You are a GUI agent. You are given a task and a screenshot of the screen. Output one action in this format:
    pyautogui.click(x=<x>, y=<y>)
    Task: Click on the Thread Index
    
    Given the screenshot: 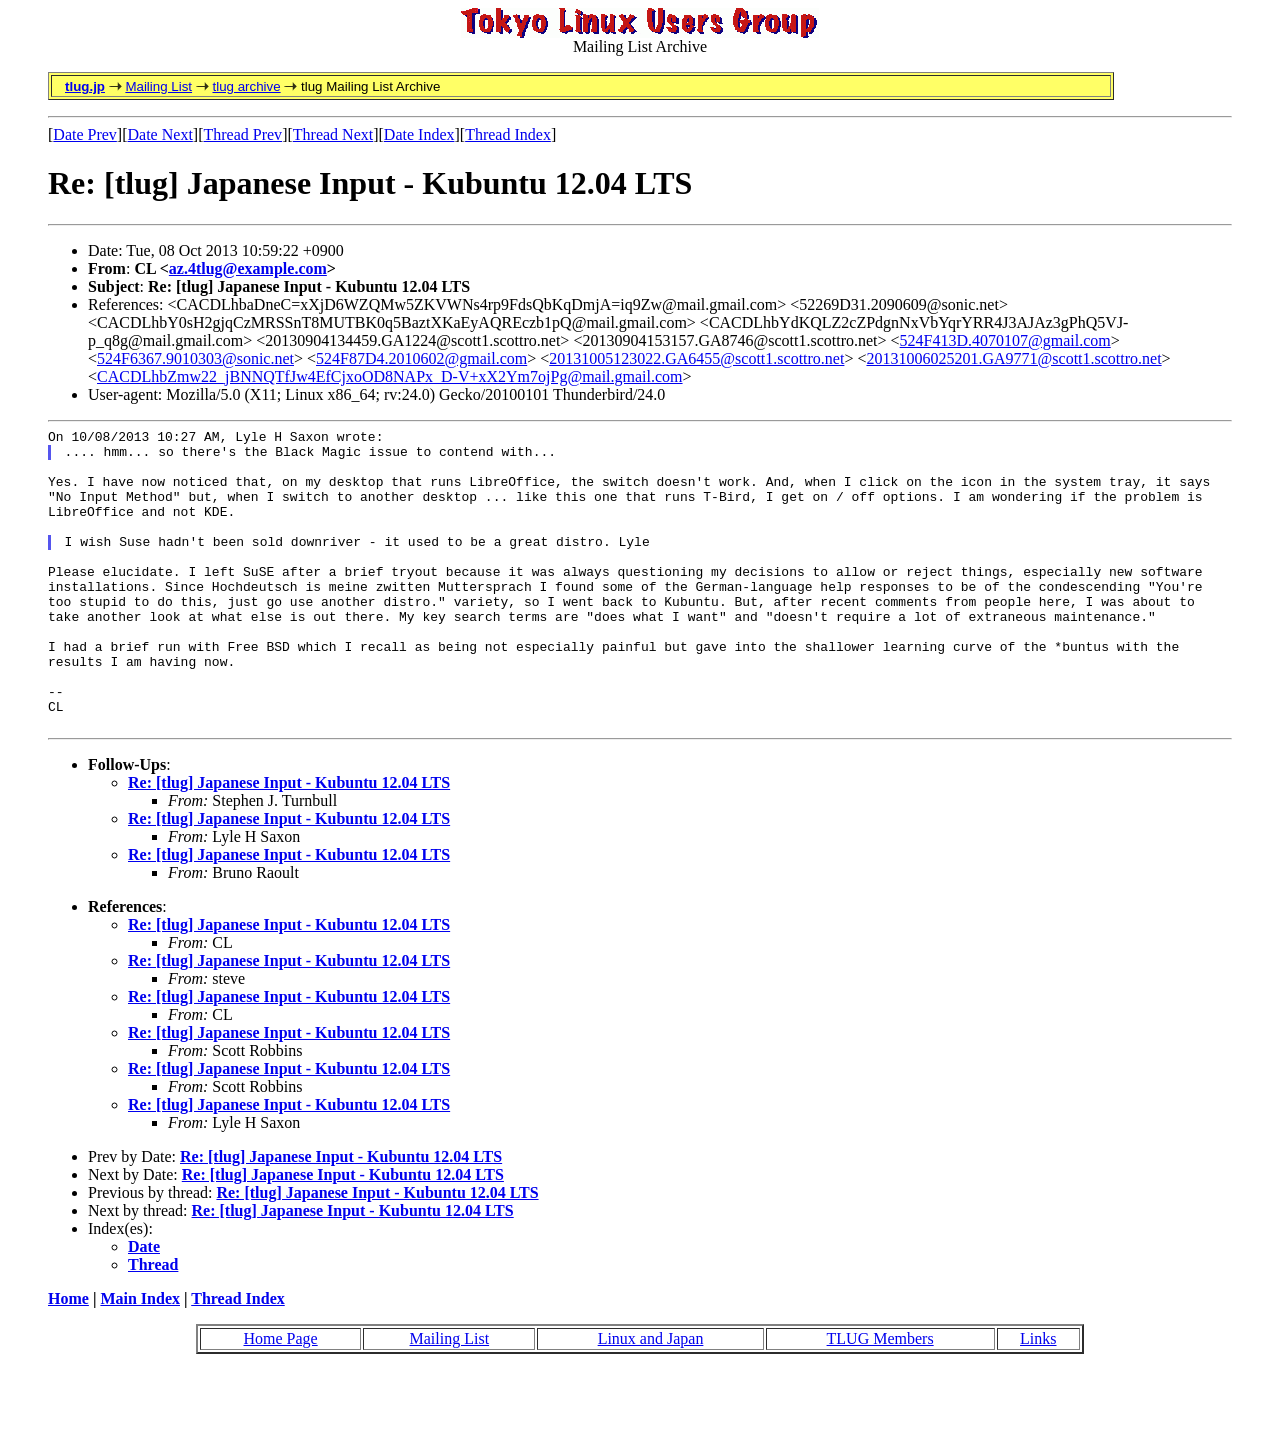 What is the action you would take?
    pyautogui.click(x=508, y=134)
    